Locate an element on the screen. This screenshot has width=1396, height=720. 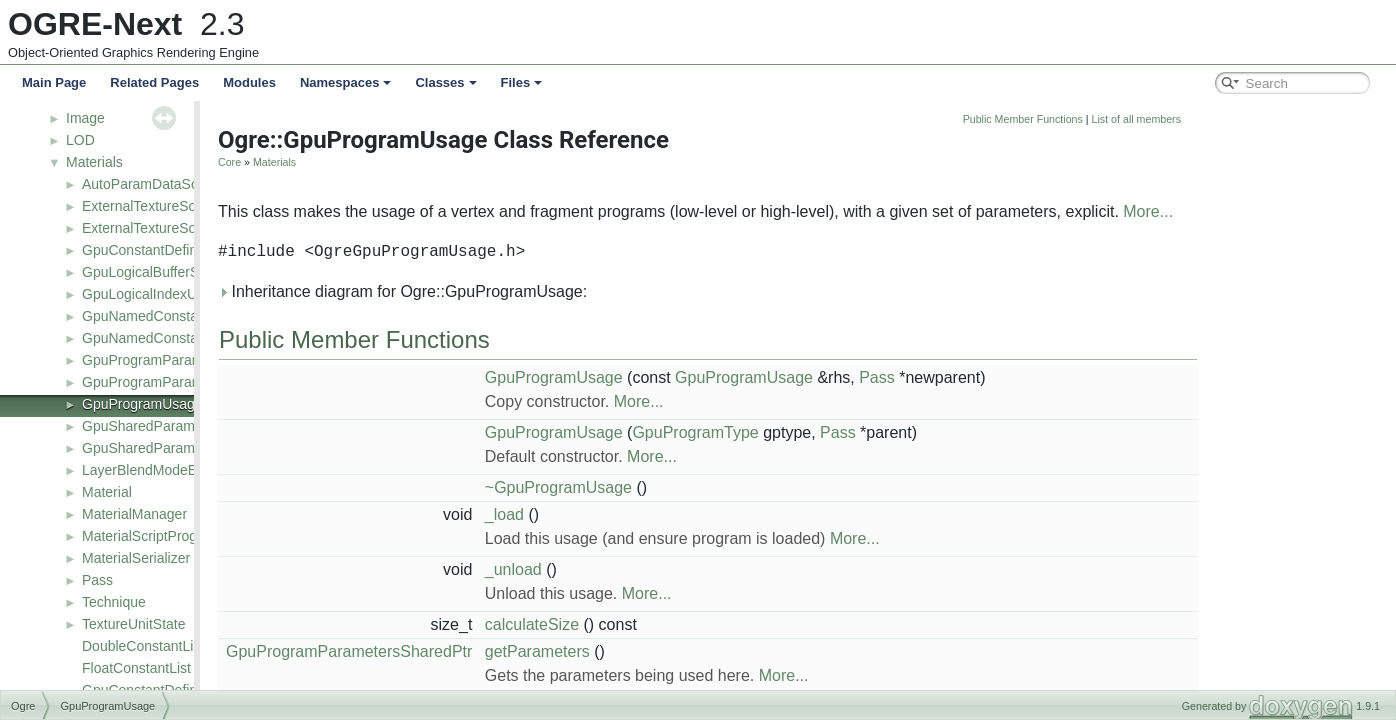
TextureUnitState is located at coordinates (134, 624).